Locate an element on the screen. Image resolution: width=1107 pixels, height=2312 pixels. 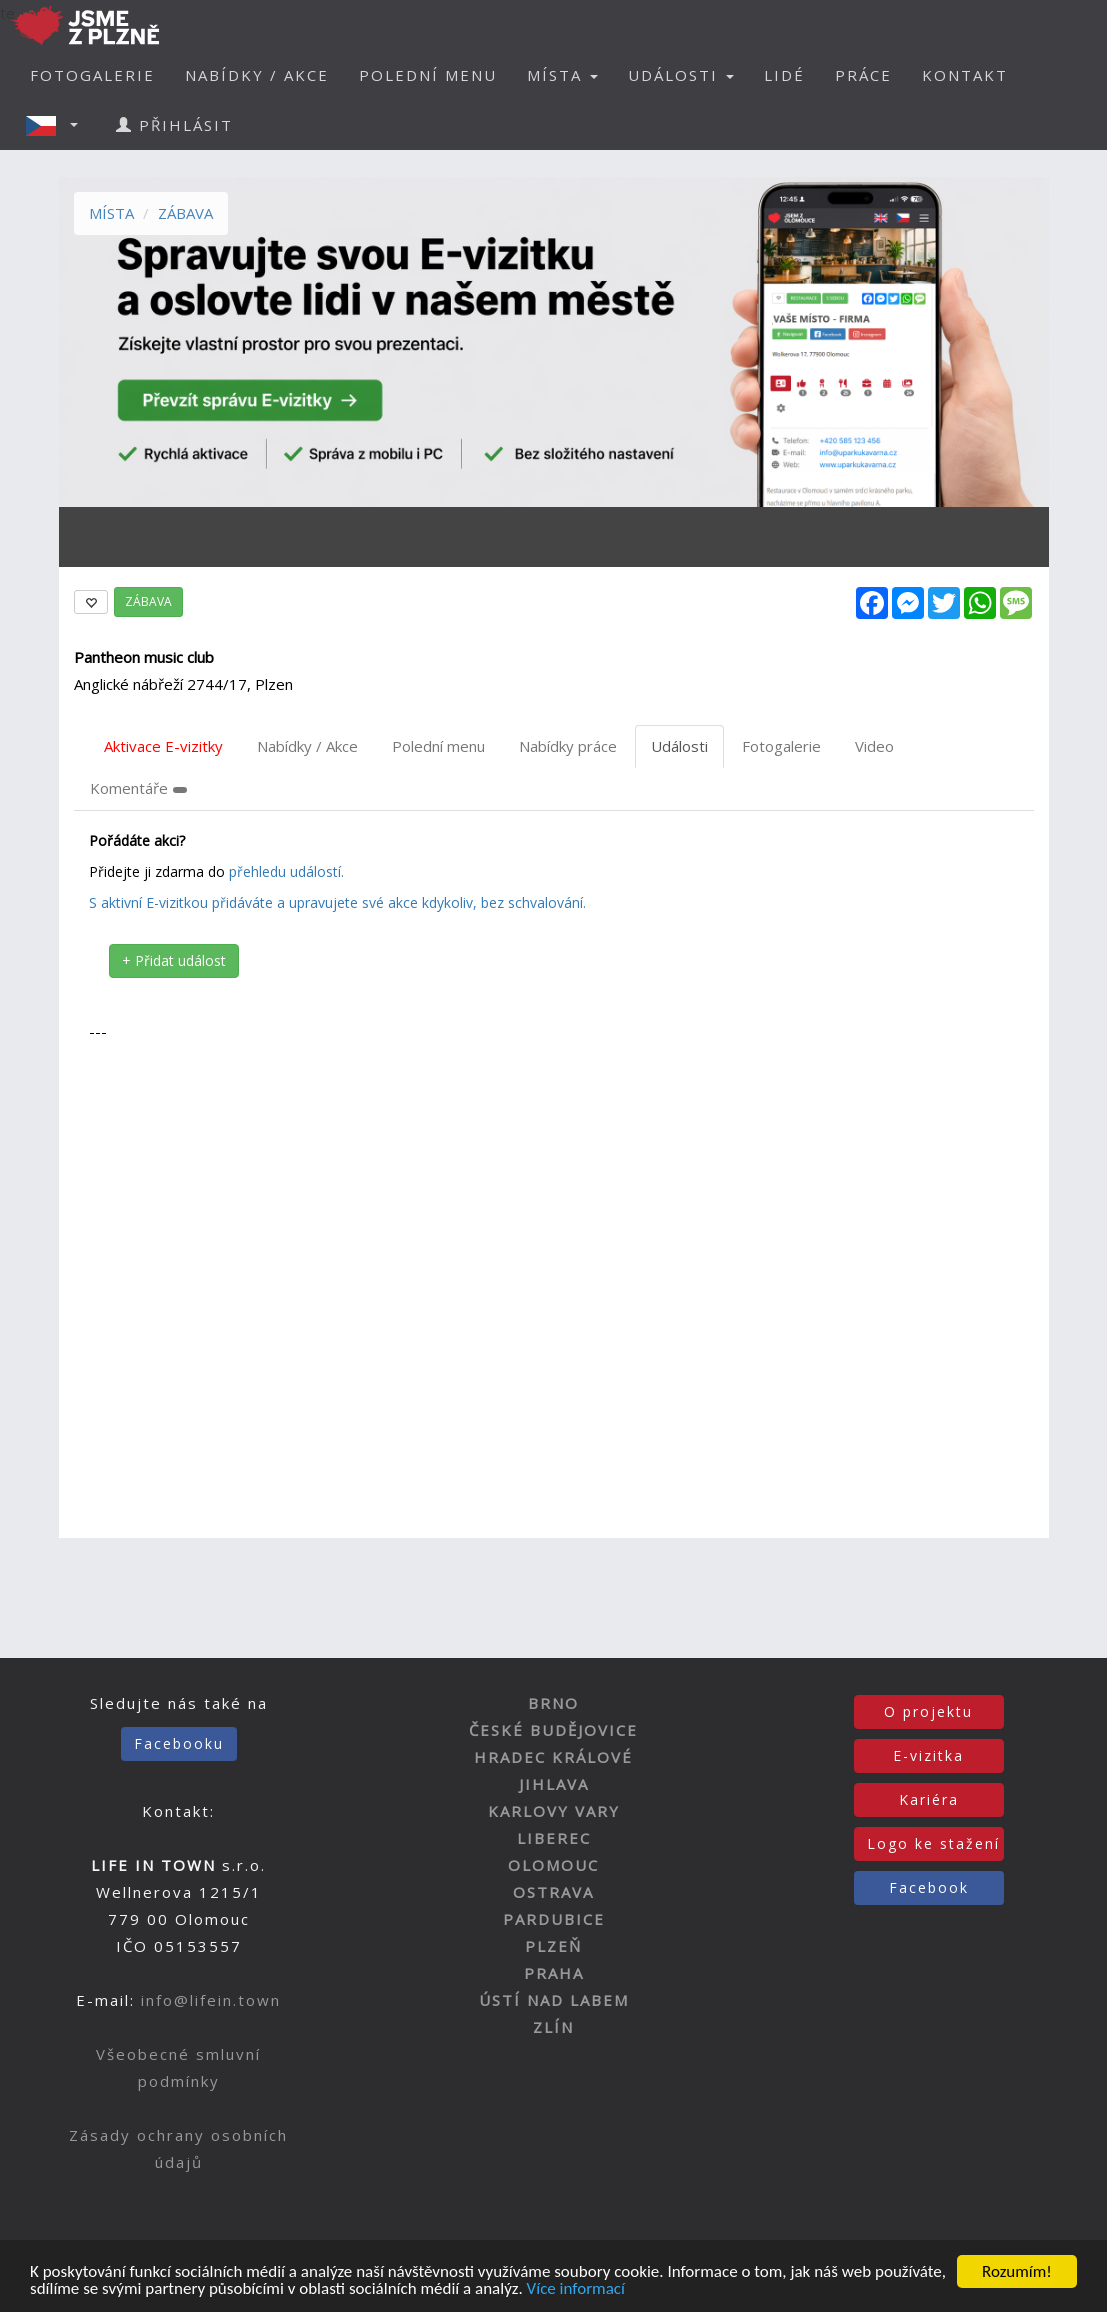
PLZEŇ is located at coordinates (553, 1946).